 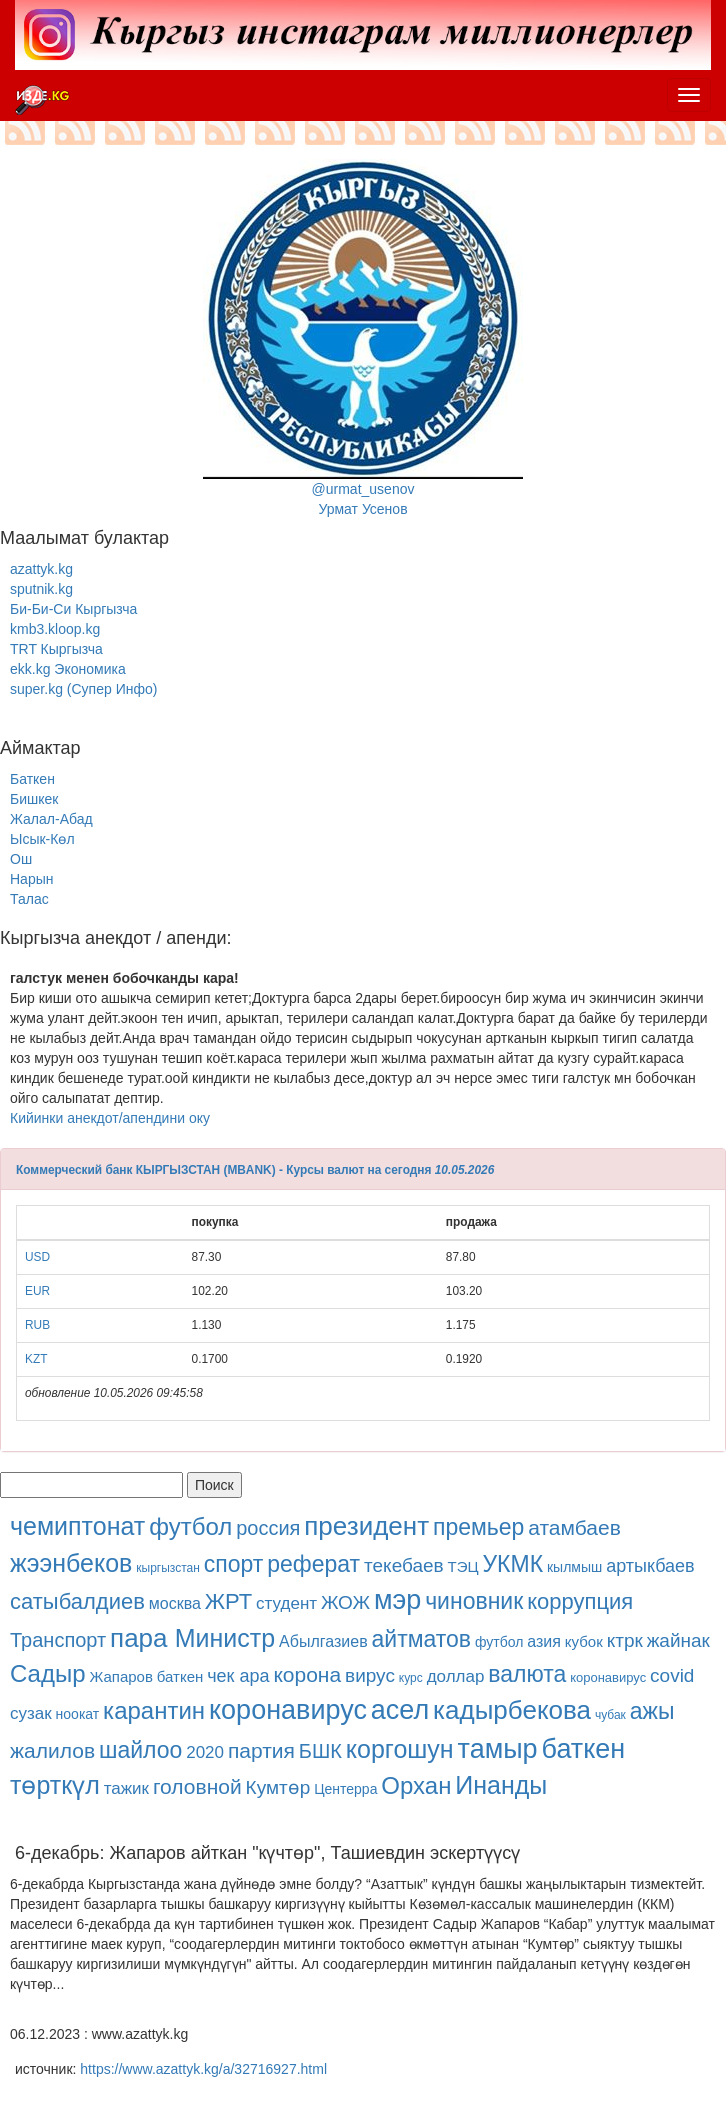 What do you see at coordinates (120, 1676) in the screenshot?
I see `Жапаров` at bounding box center [120, 1676].